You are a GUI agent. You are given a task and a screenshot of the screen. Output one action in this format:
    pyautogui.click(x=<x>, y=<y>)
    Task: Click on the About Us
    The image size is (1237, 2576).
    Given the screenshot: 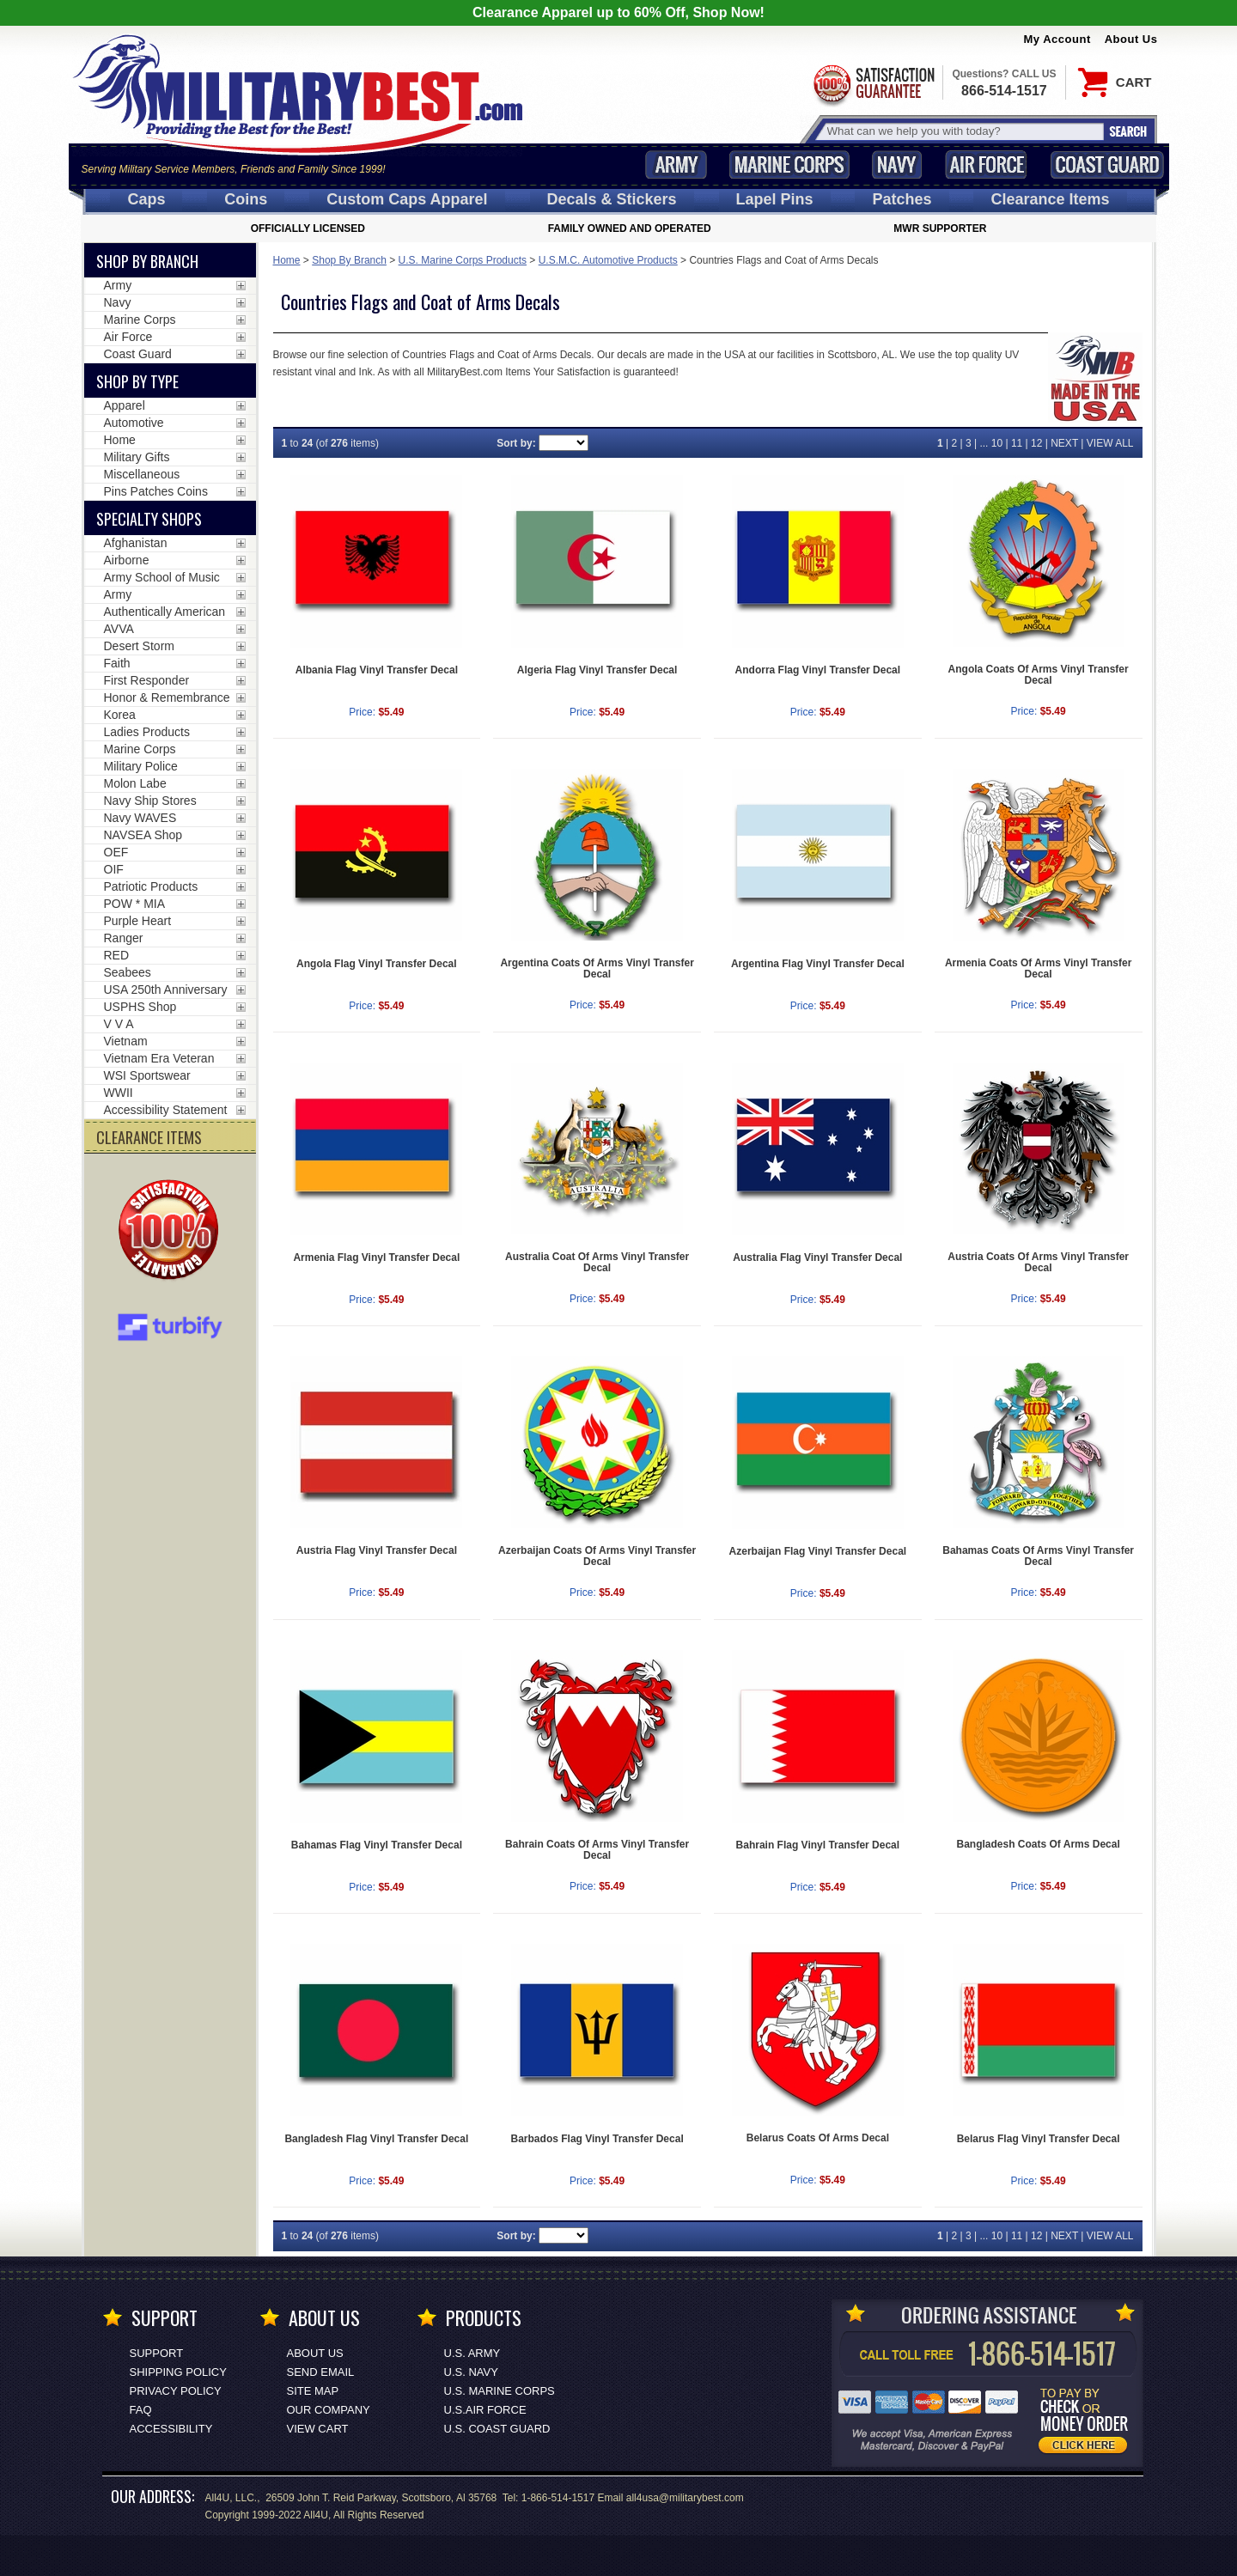 What is the action you would take?
    pyautogui.click(x=1131, y=39)
    